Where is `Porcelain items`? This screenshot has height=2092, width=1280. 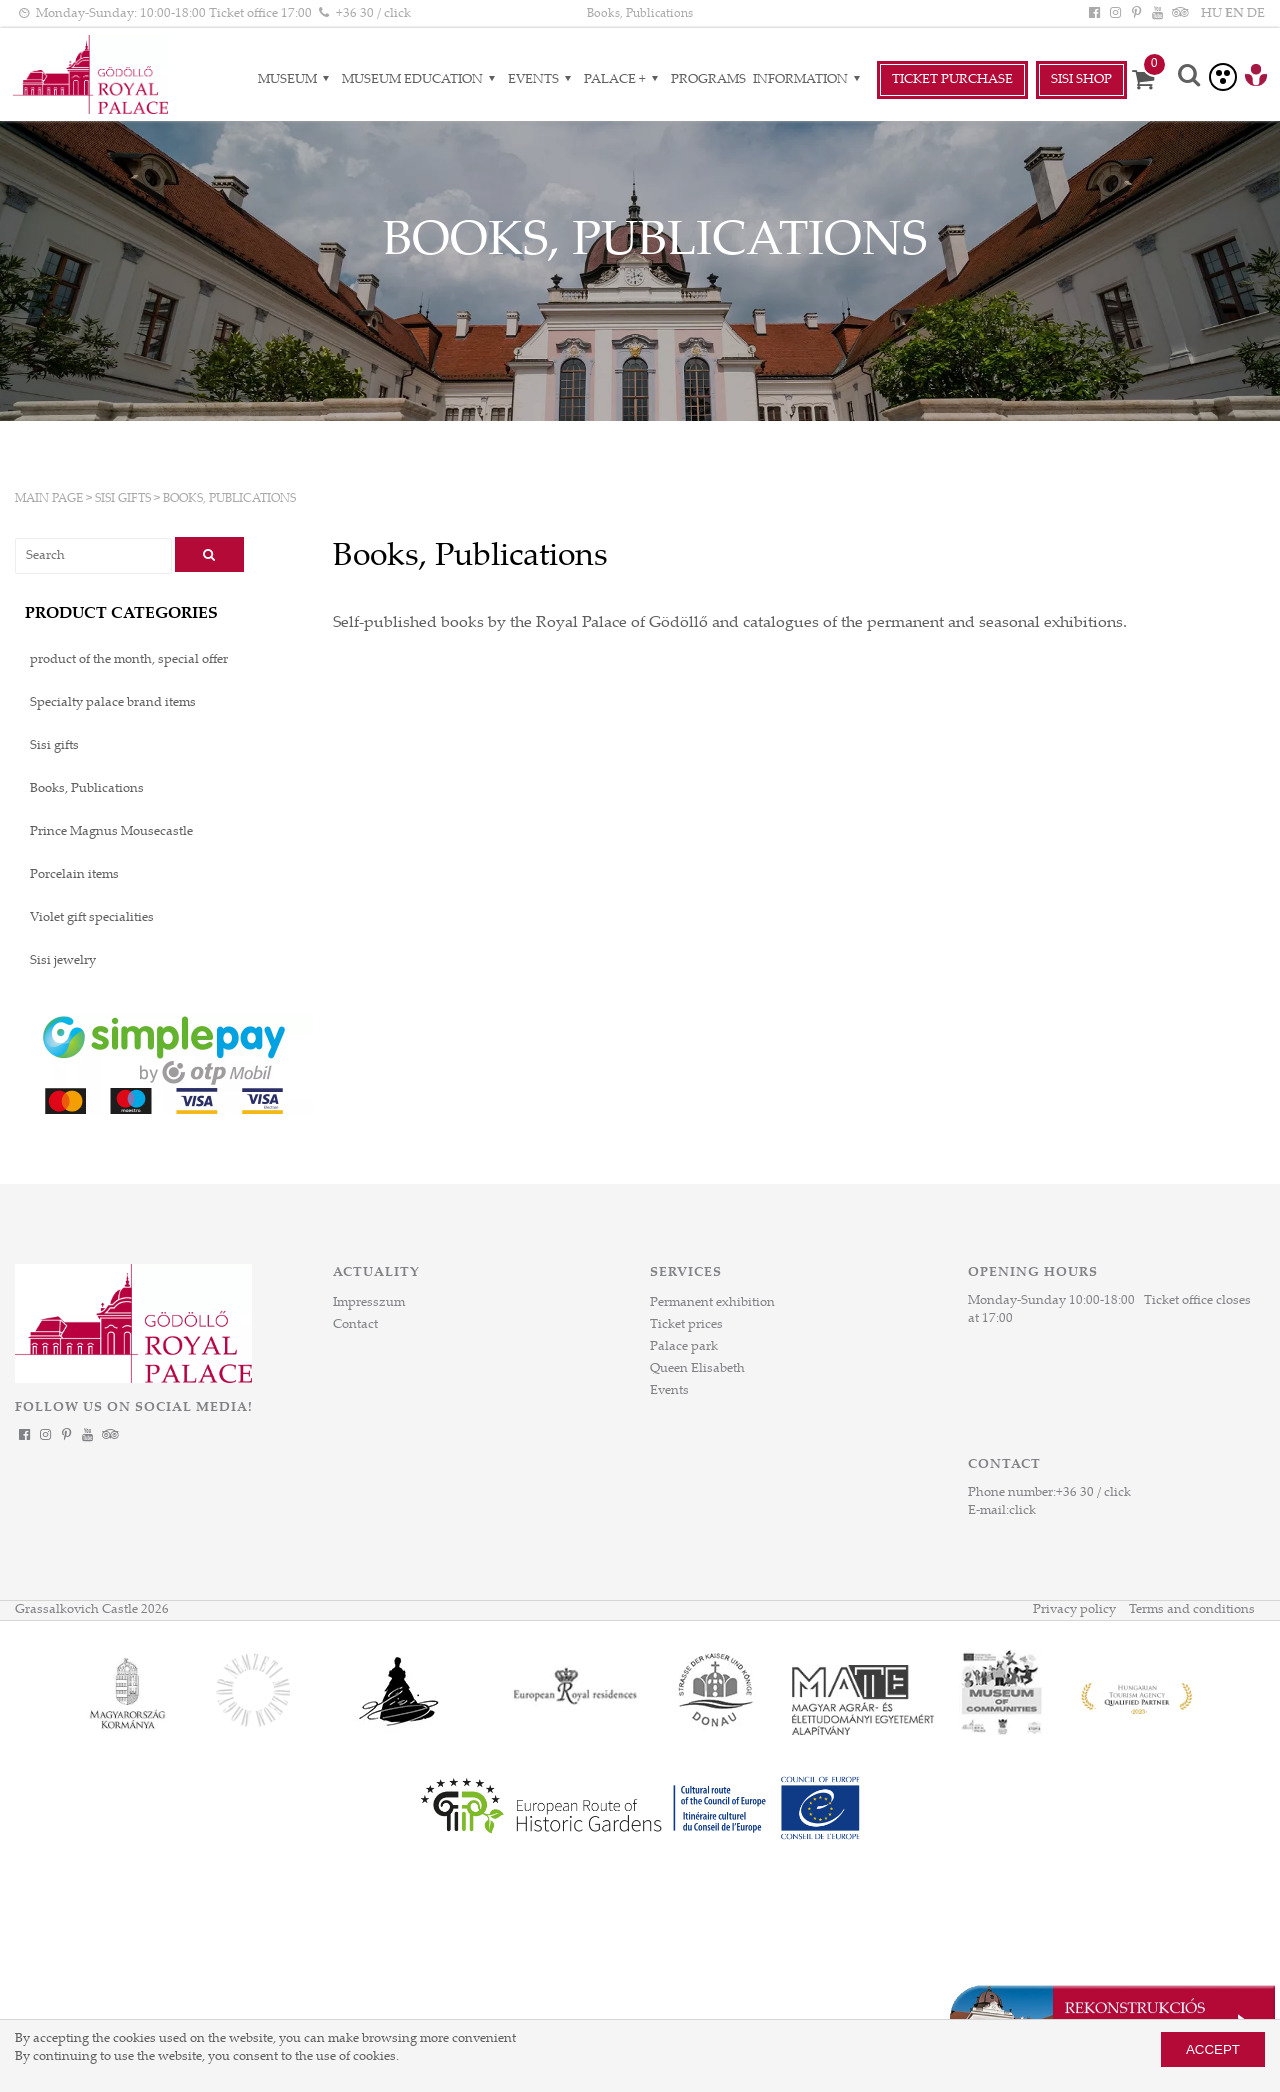 Porcelain items is located at coordinates (74, 875).